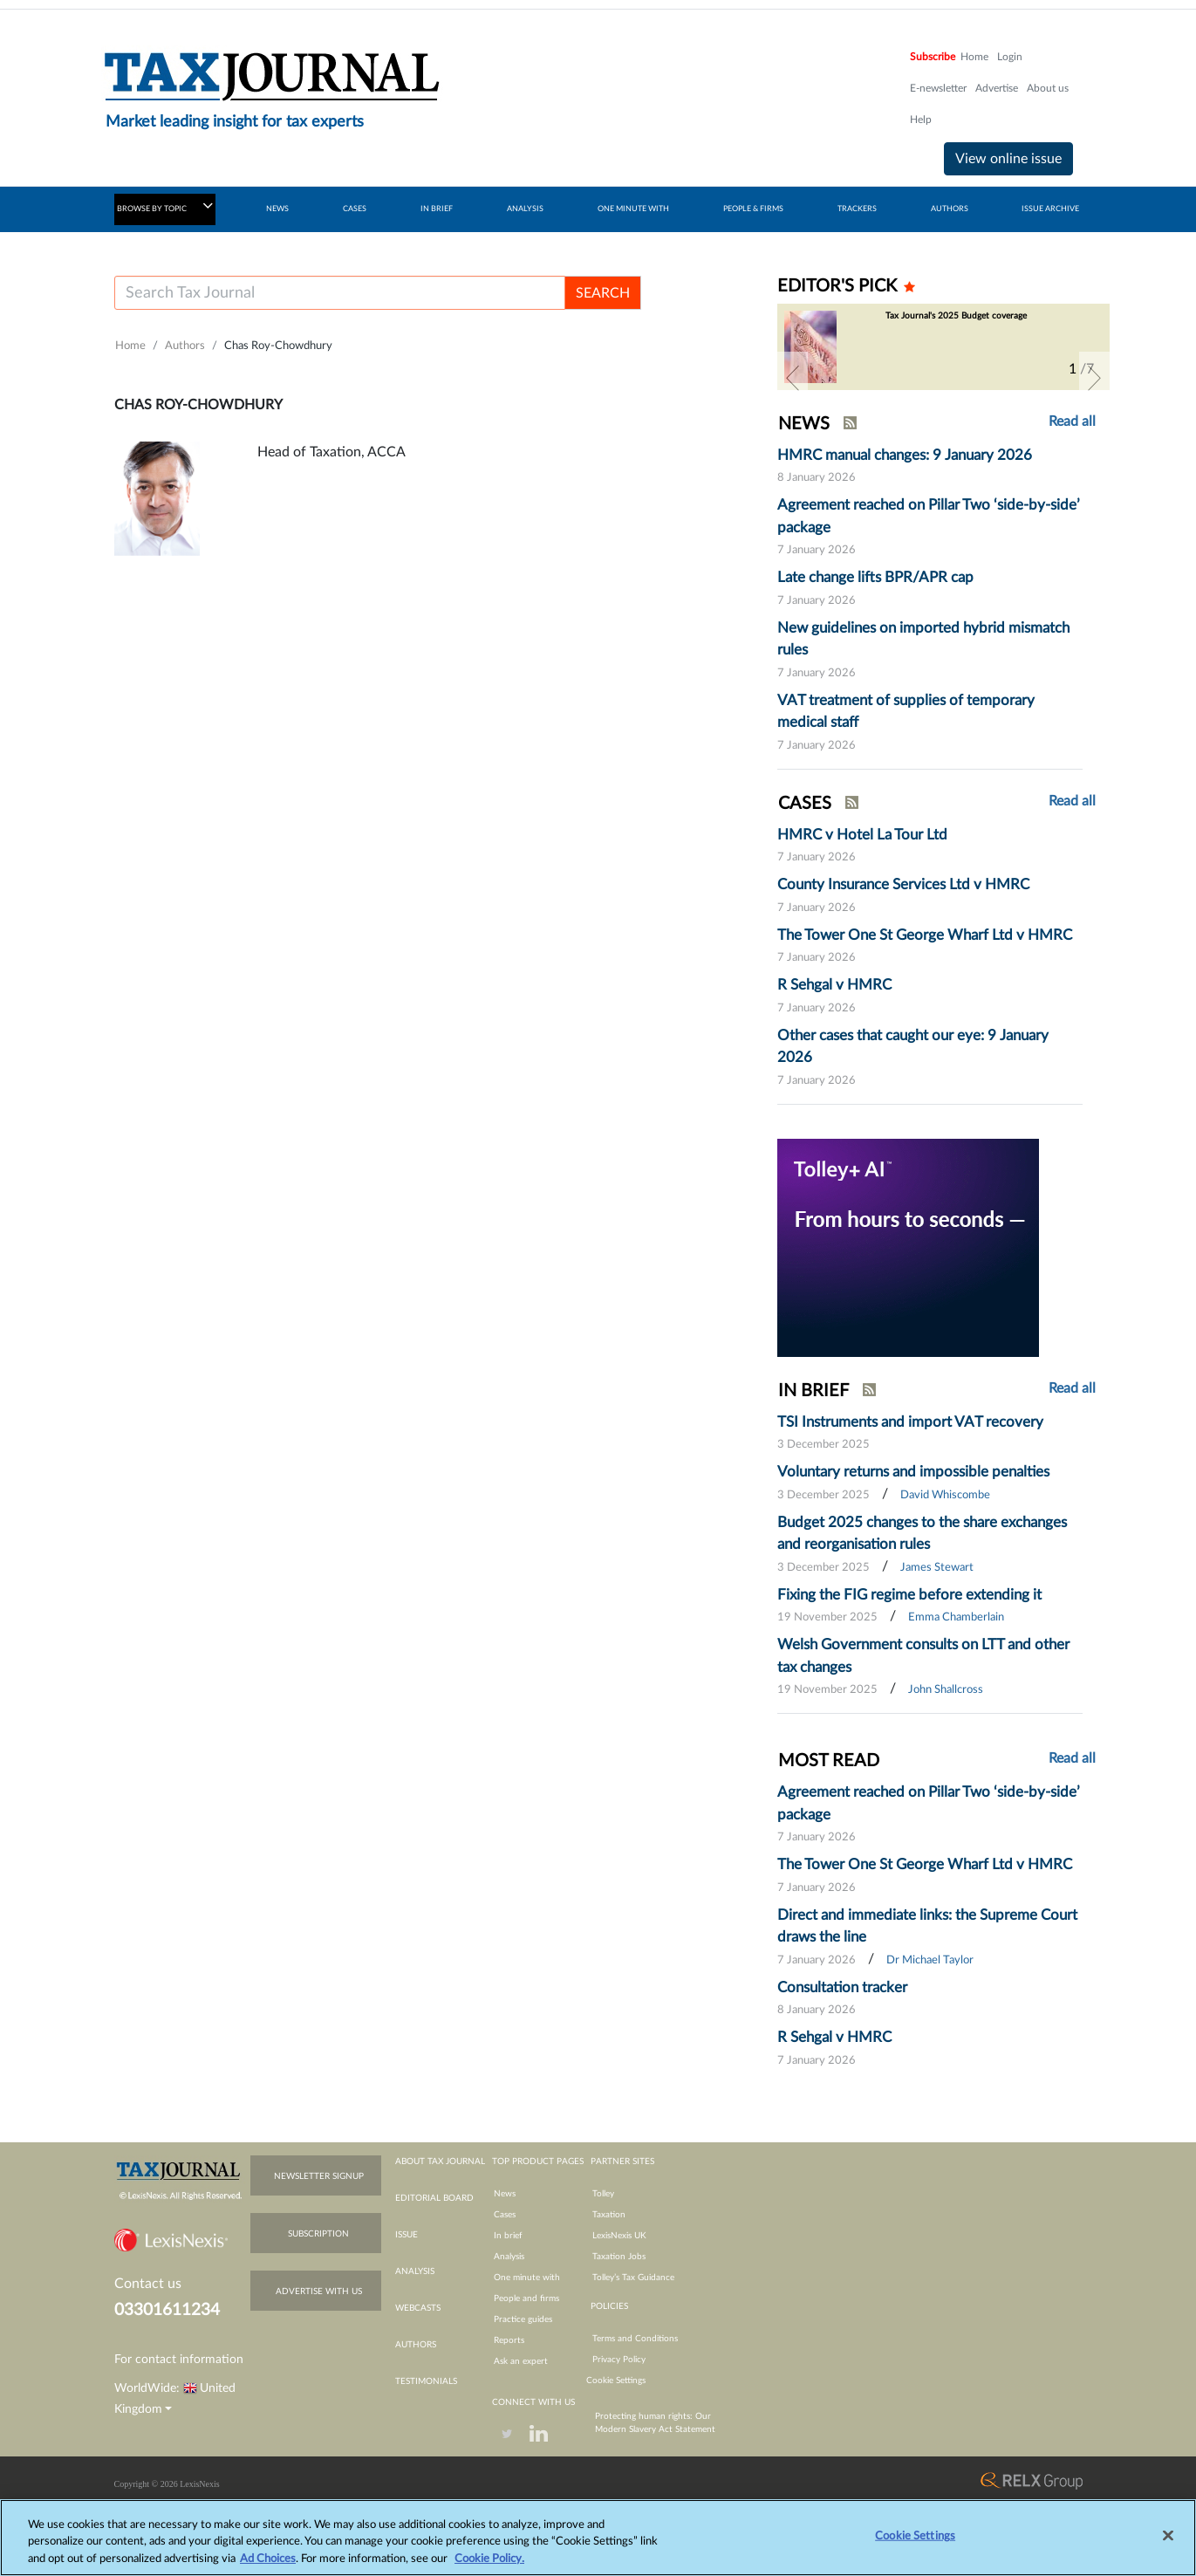 The width and height of the screenshot is (1196, 2576). Describe the element at coordinates (354, 209) in the screenshot. I see `CASES` at that location.